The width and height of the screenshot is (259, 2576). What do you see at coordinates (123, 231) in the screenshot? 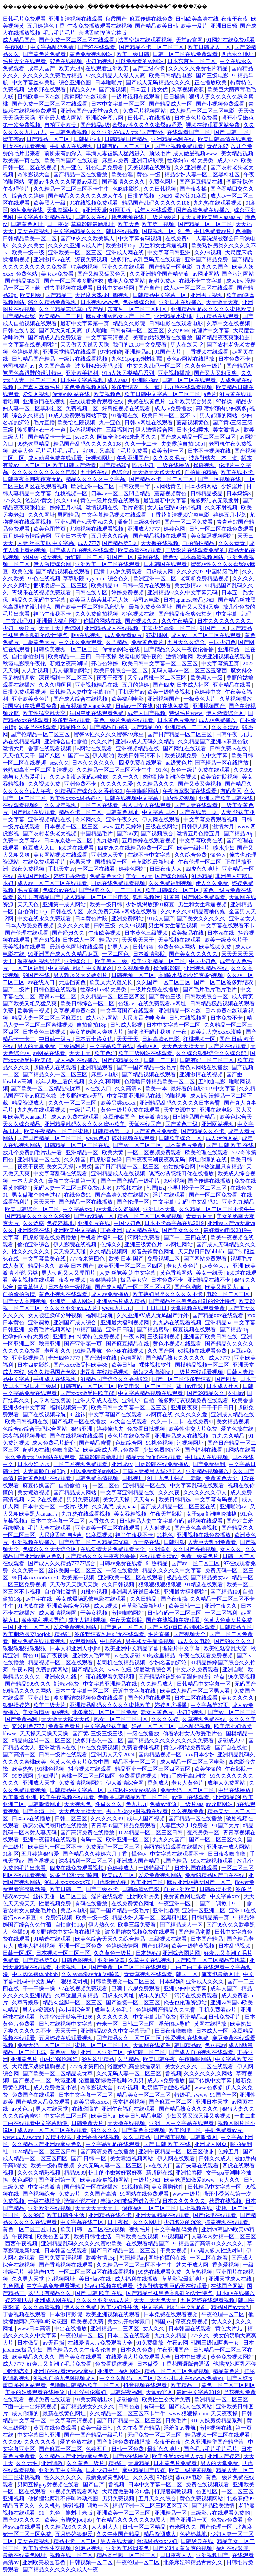
I see `韩日在线视频` at bounding box center [123, 231].